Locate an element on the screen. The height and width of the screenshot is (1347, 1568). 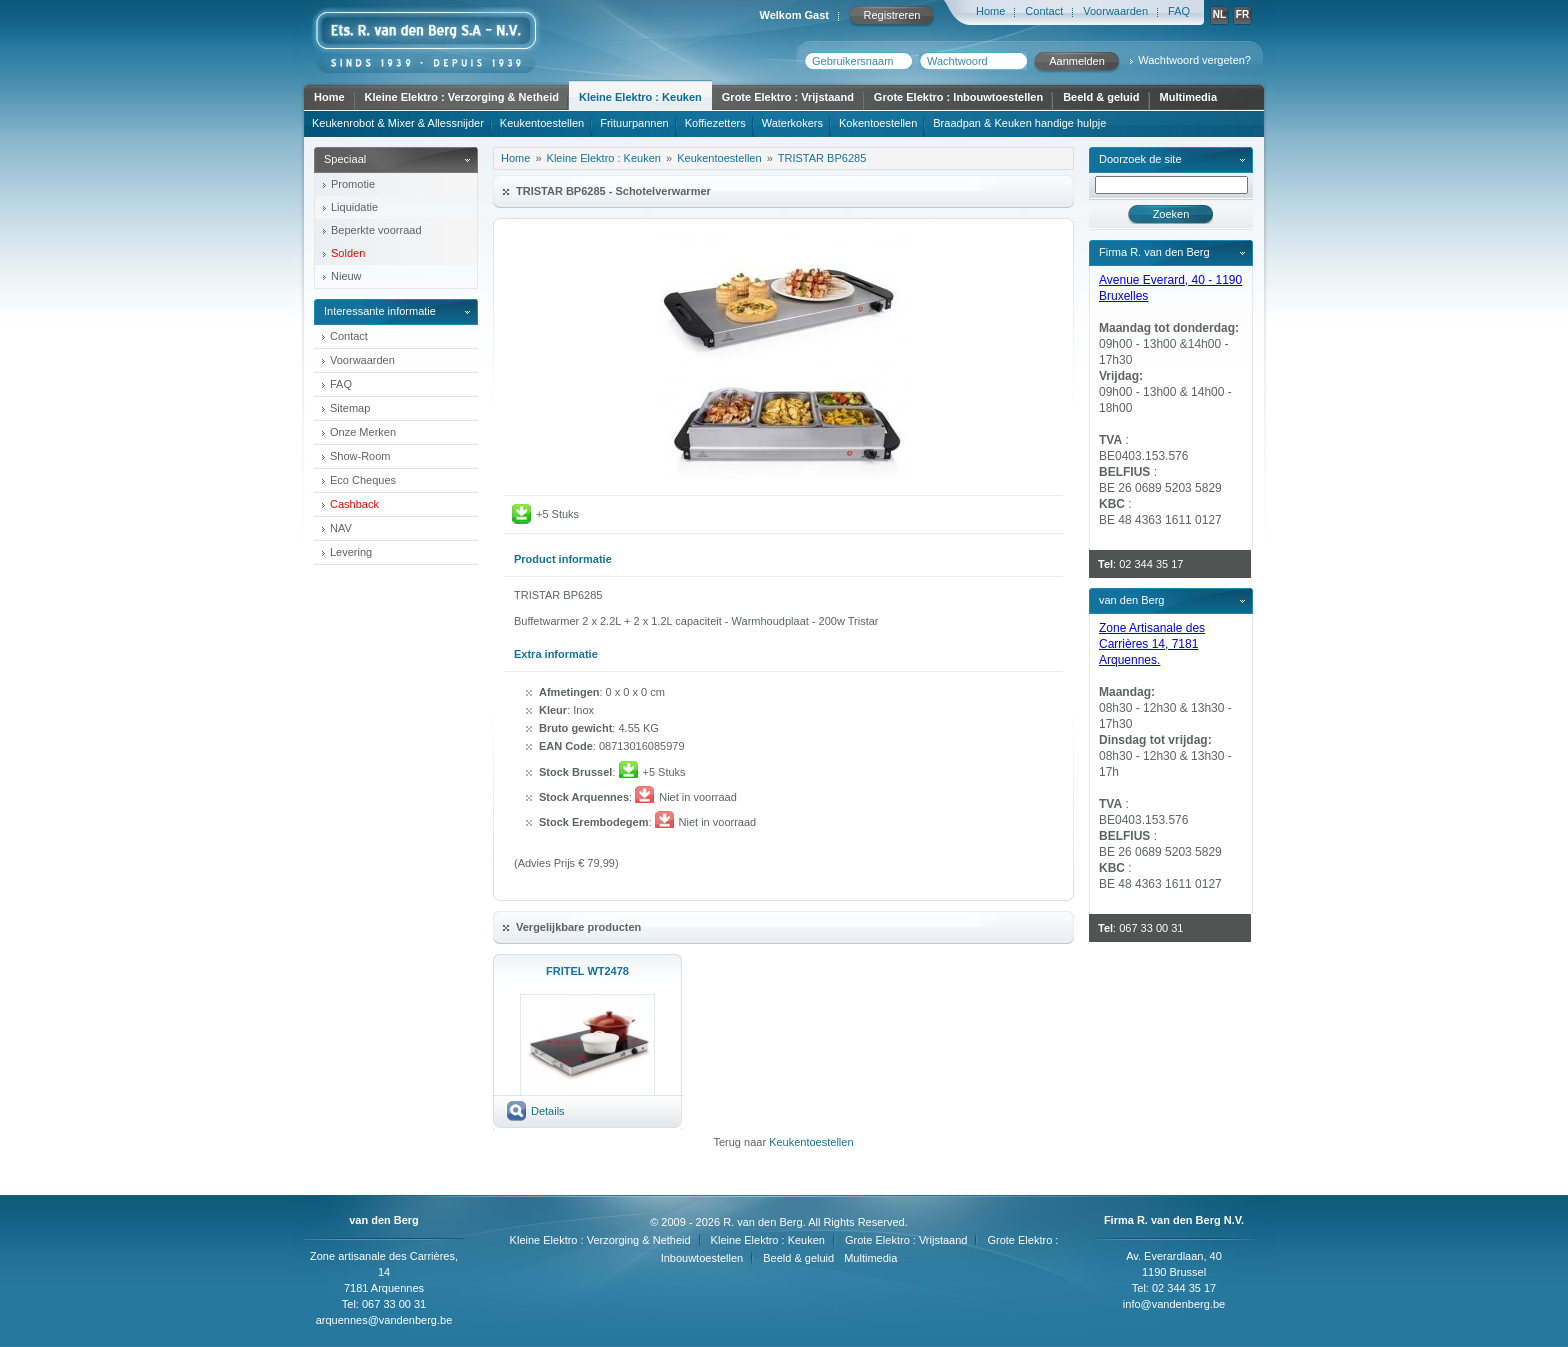
Beeld & geluid is located at coordinates (1101, 97).